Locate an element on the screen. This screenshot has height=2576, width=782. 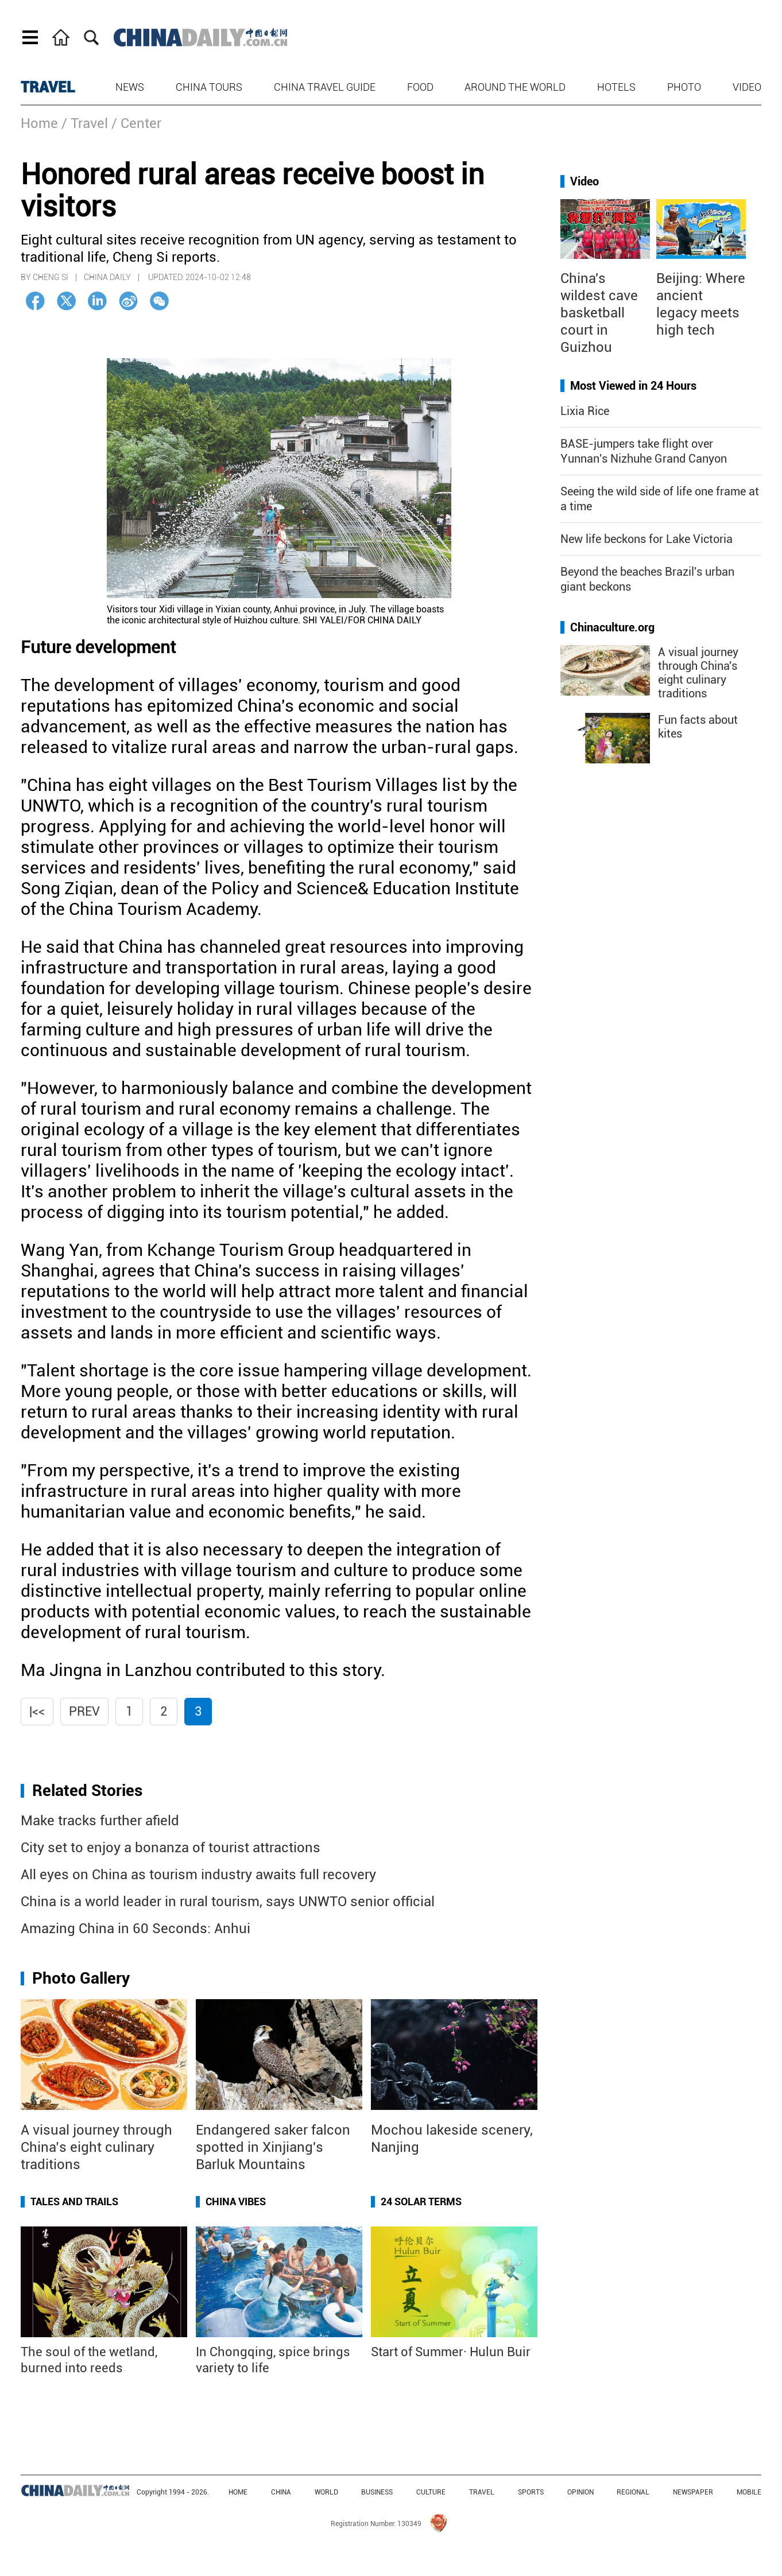
China Tours is located at coordinates (209, 87).